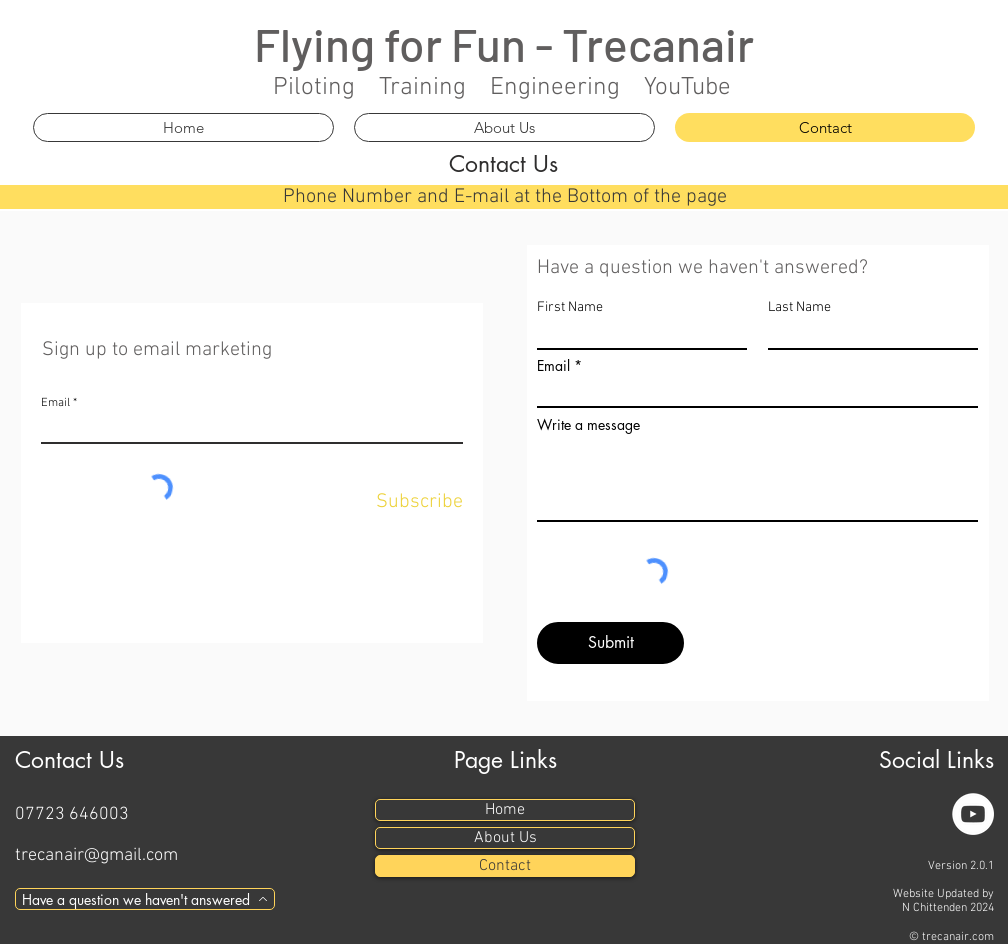  I want to click on Home, so click(505, 810).